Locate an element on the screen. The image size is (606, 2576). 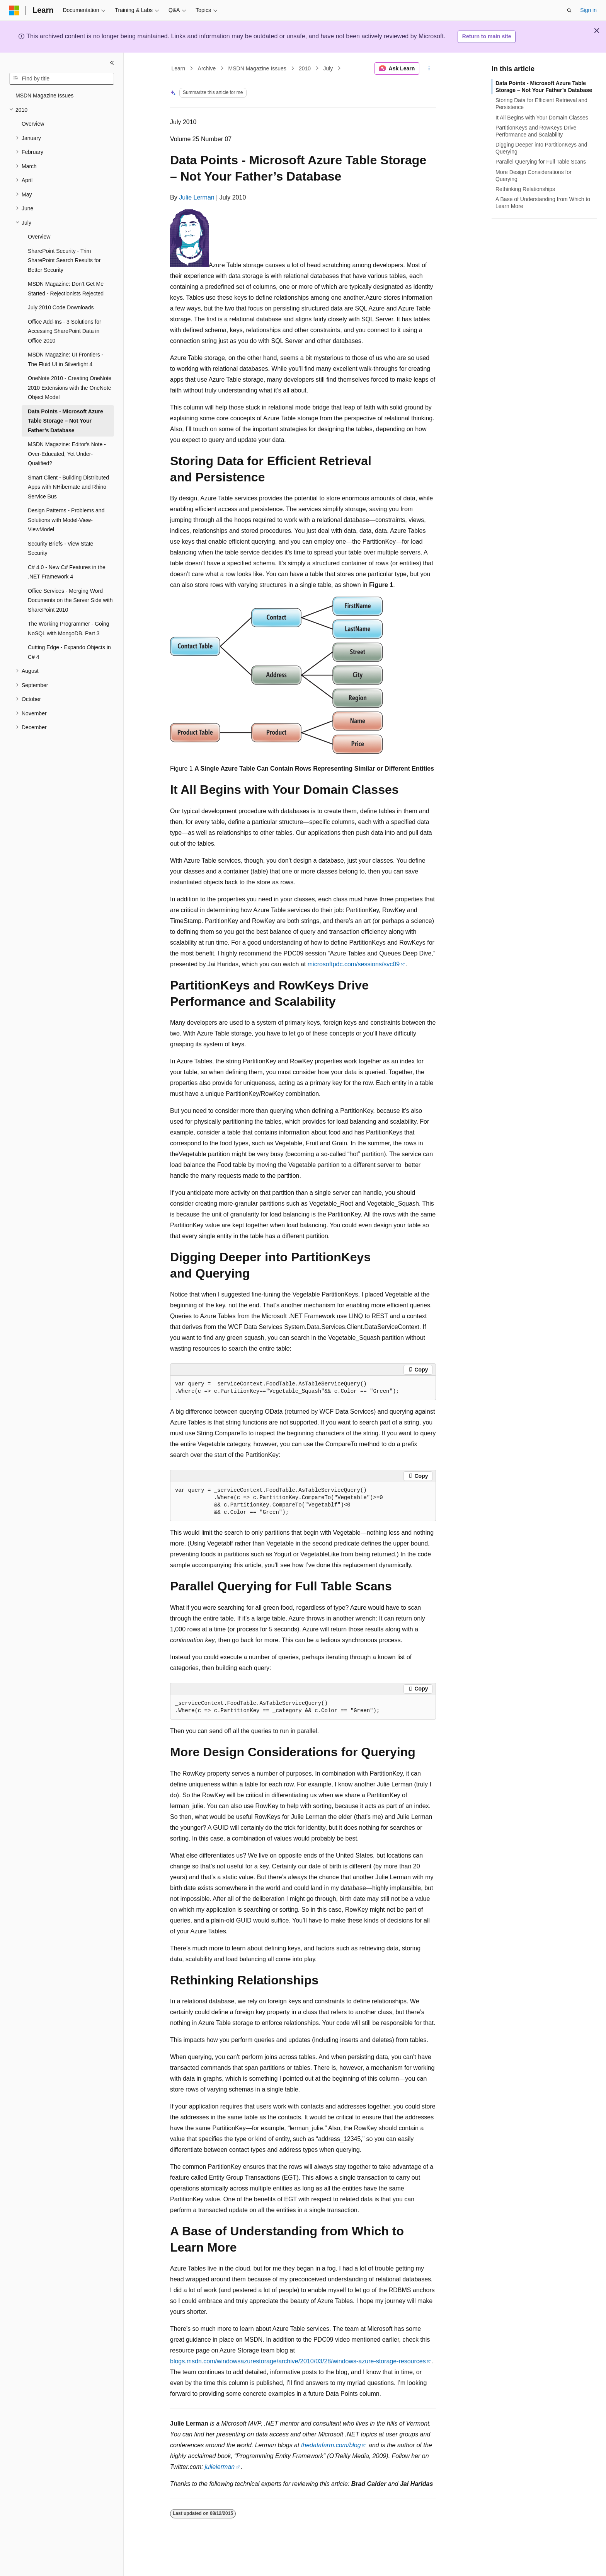
July is located at coordinates (328, 68).